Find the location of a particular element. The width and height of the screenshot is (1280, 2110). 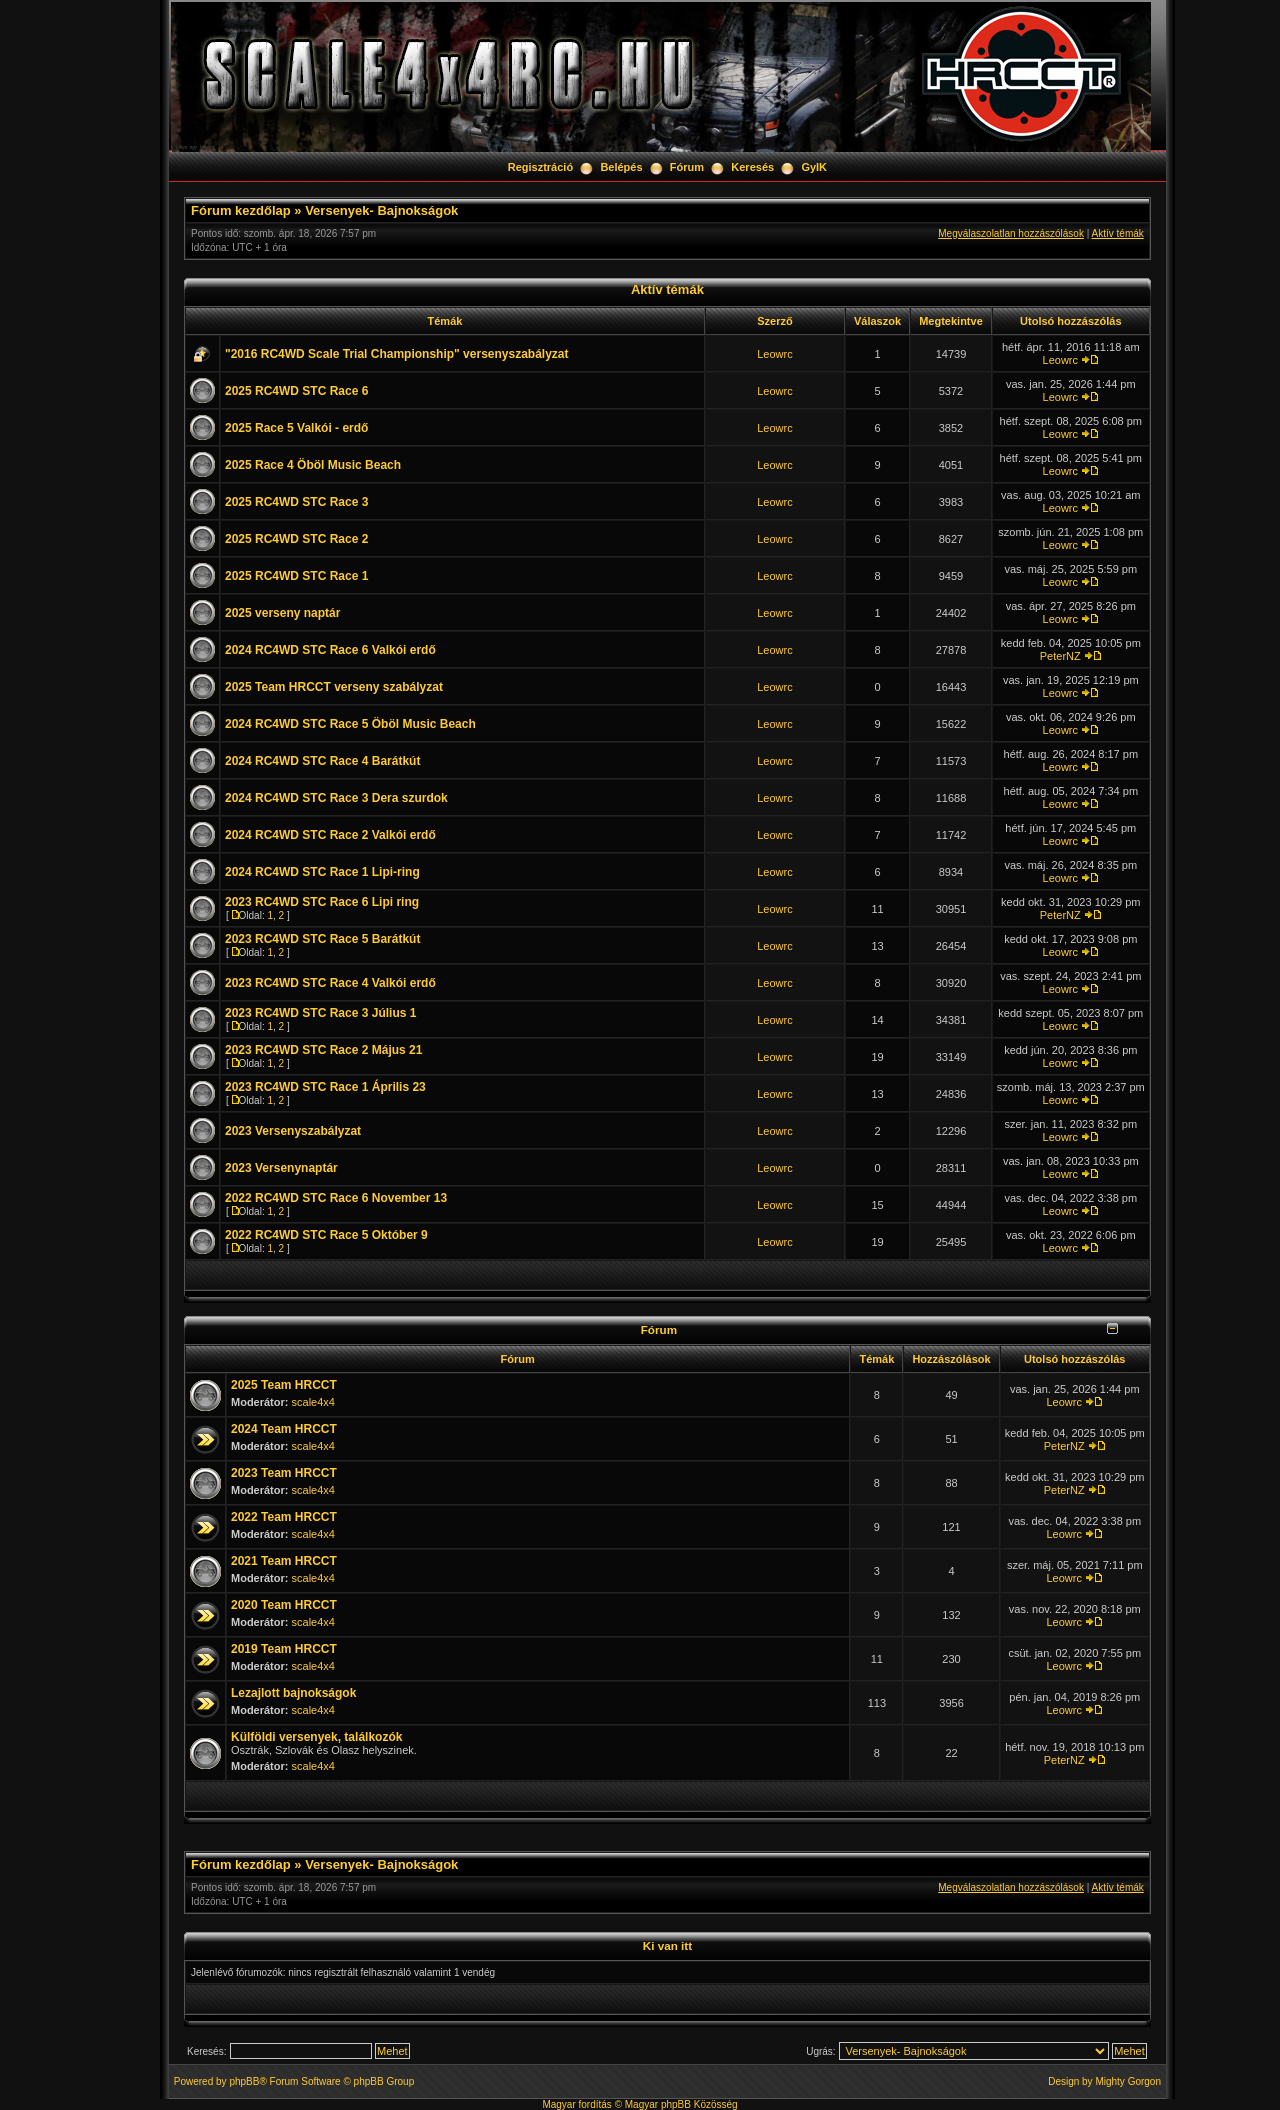

2023 RC4WD STC Race 4 Valkói erdő is located at coordinates (330, 983).